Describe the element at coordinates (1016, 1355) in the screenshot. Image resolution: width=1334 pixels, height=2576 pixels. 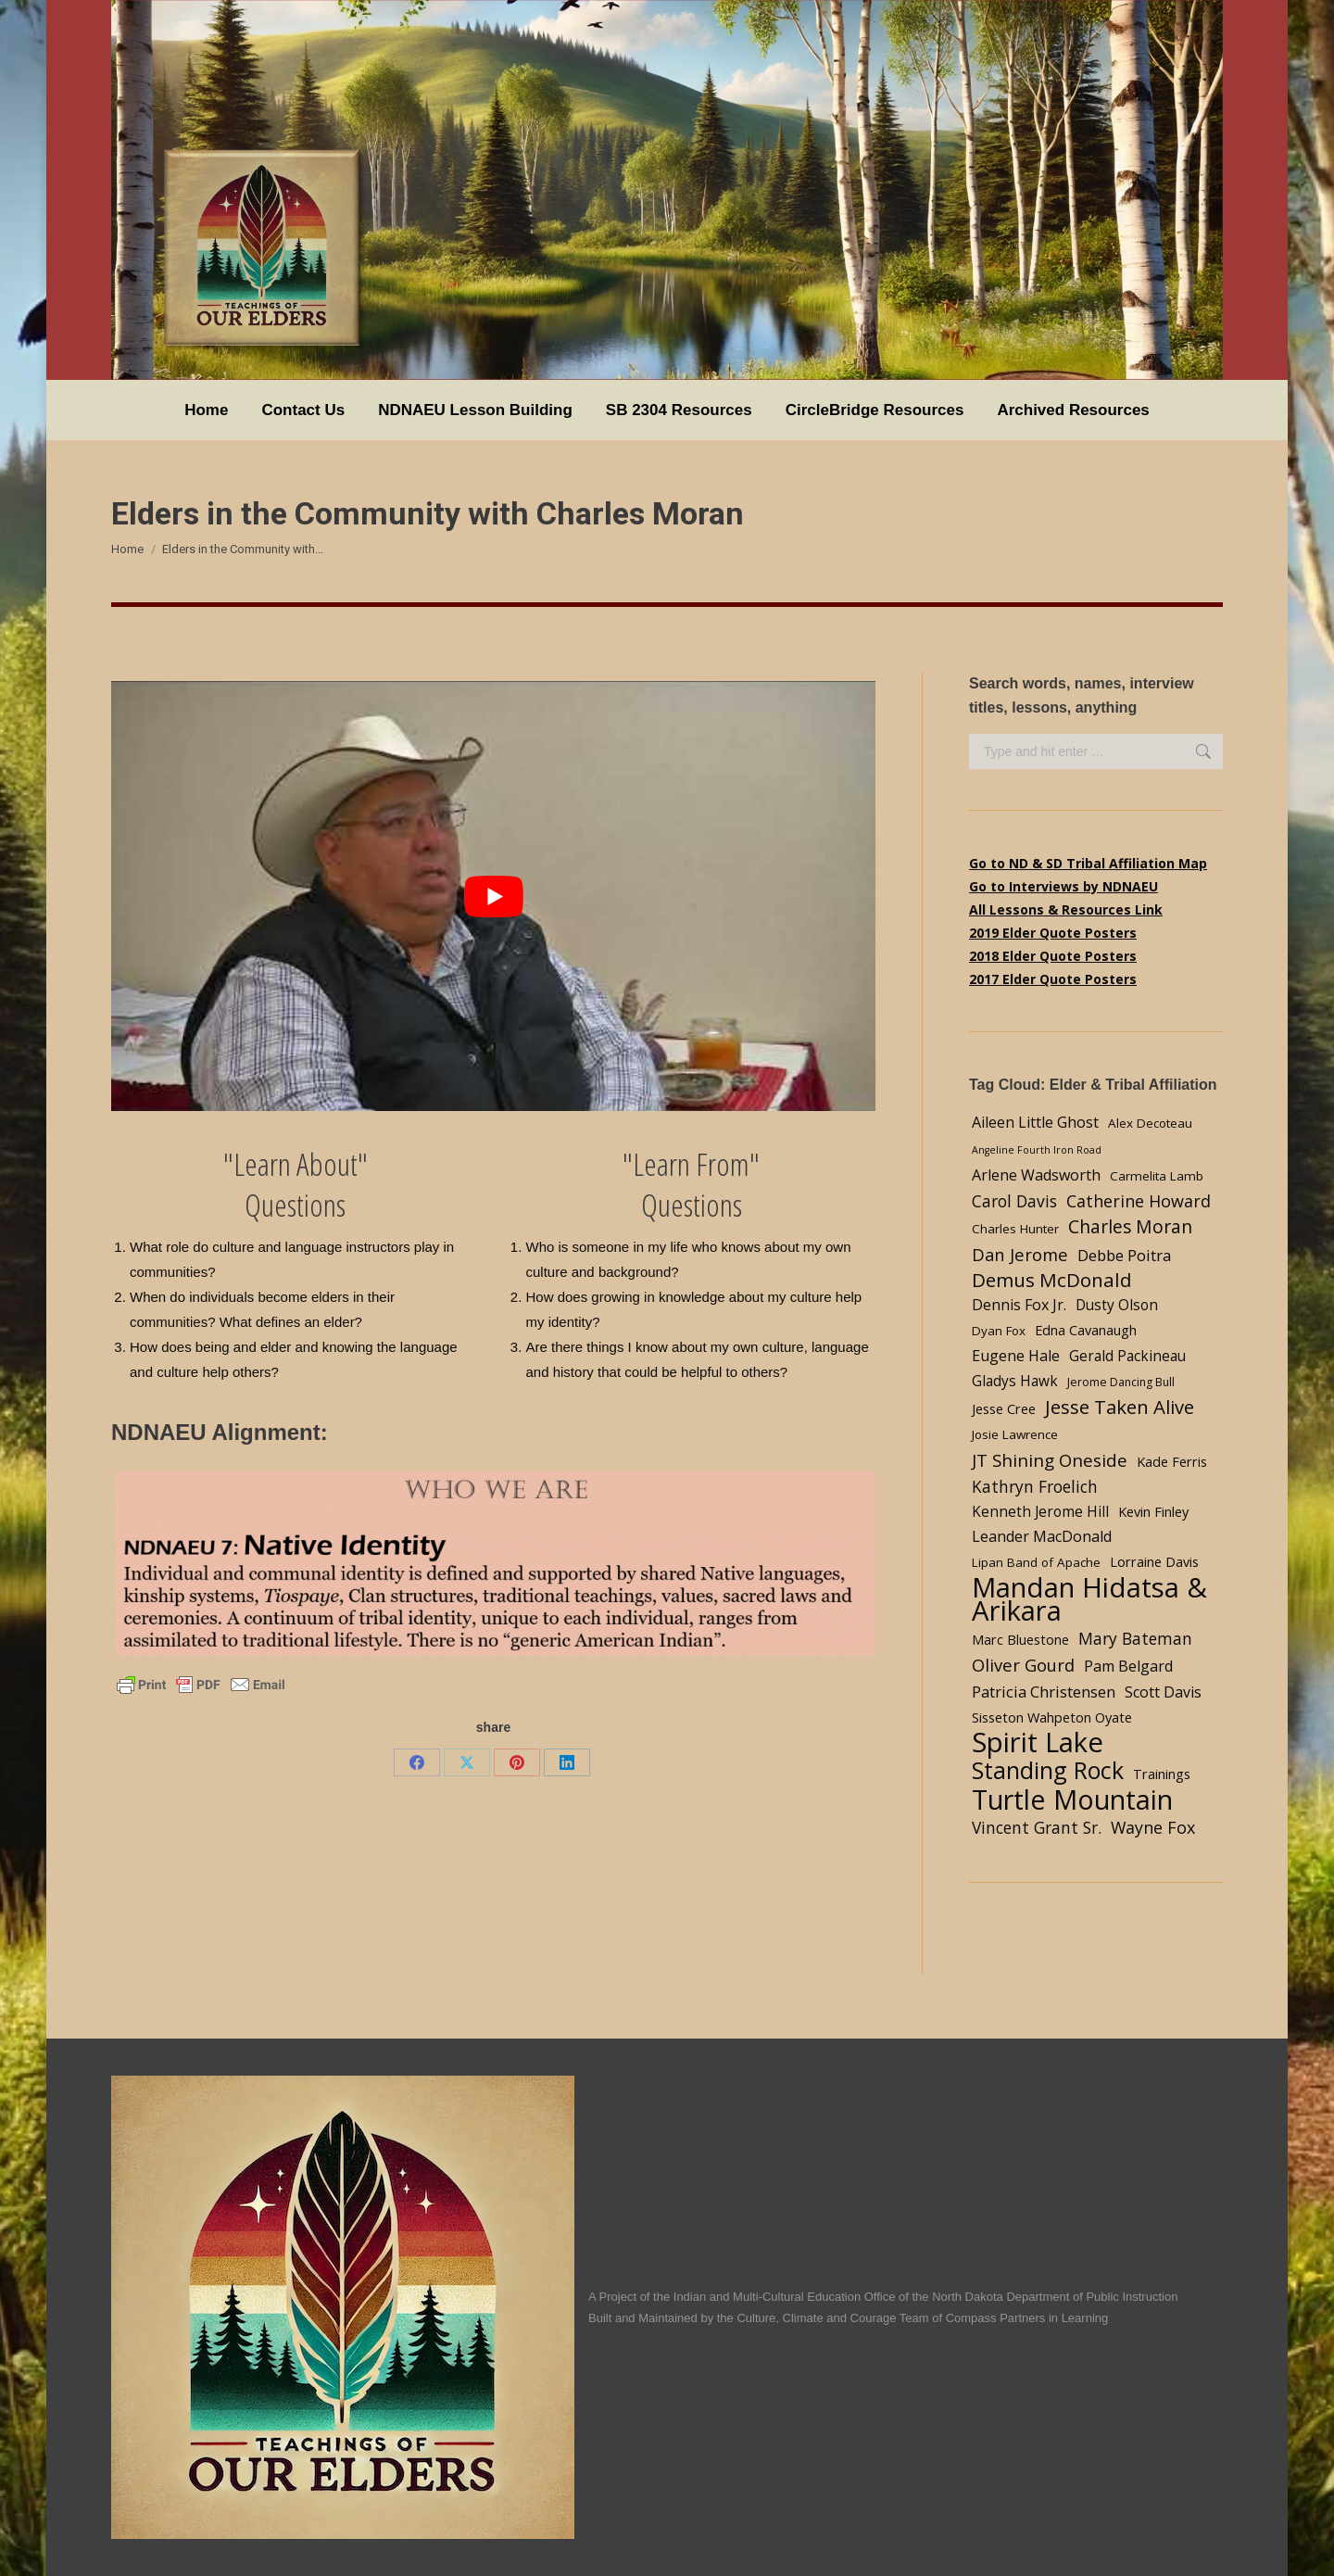
I see `Eugene Hale [Eugene Hale (7 items)]` at that location.